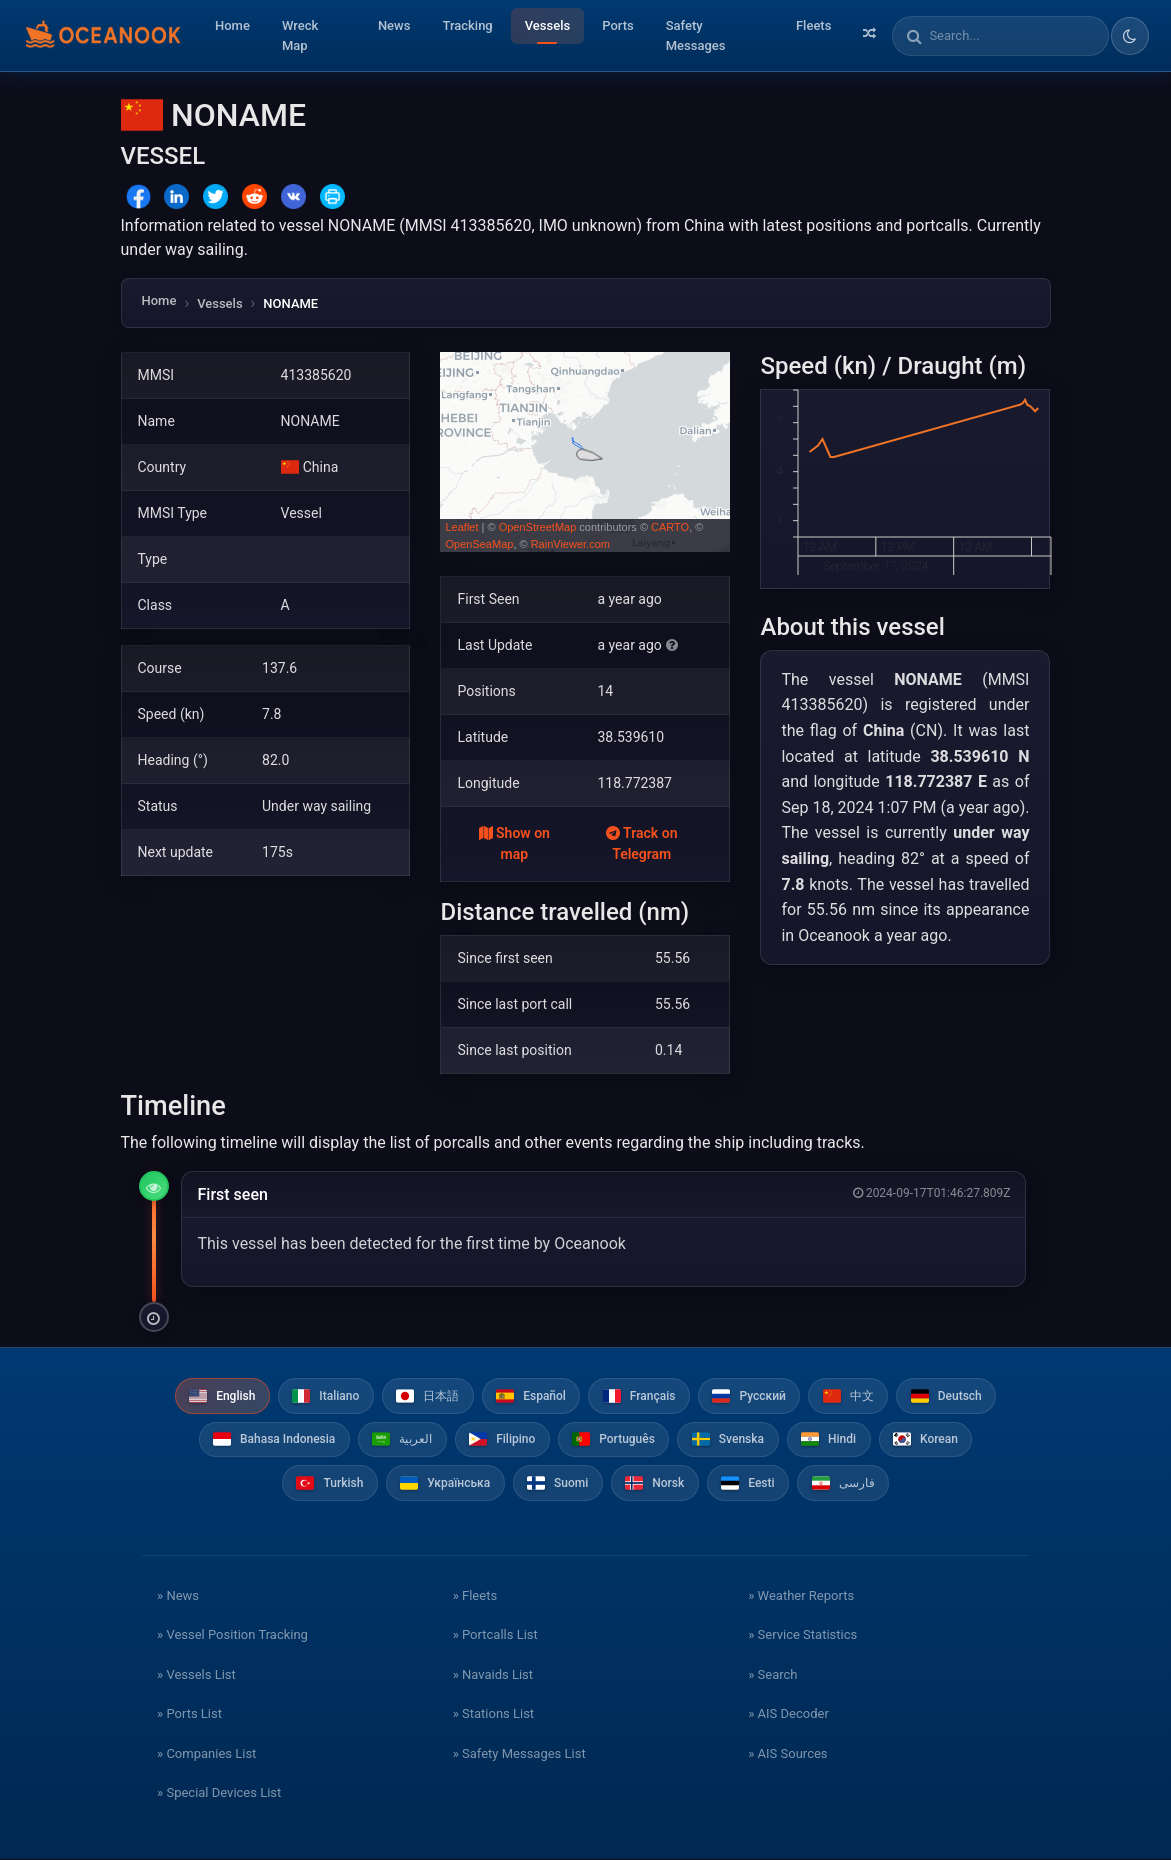  I want to click on Wreck Map, so click(300, 35).